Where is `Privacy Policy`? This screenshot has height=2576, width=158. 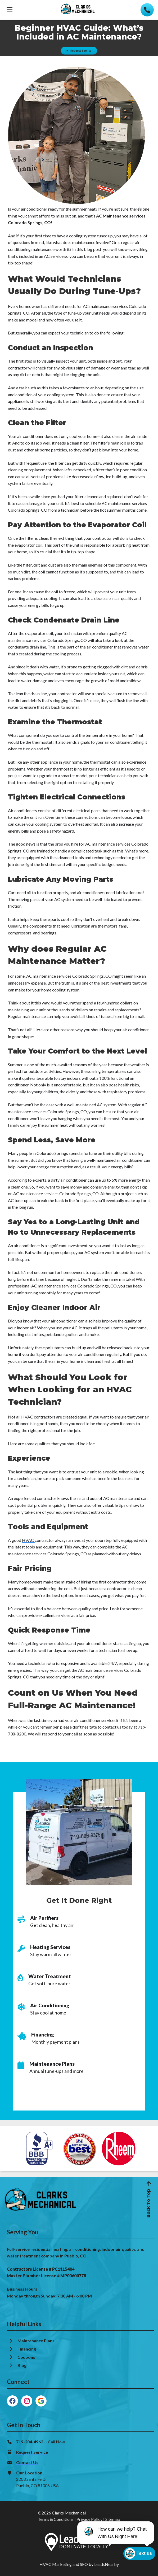 Privacy Policy is located at coordinates (89, 2519).